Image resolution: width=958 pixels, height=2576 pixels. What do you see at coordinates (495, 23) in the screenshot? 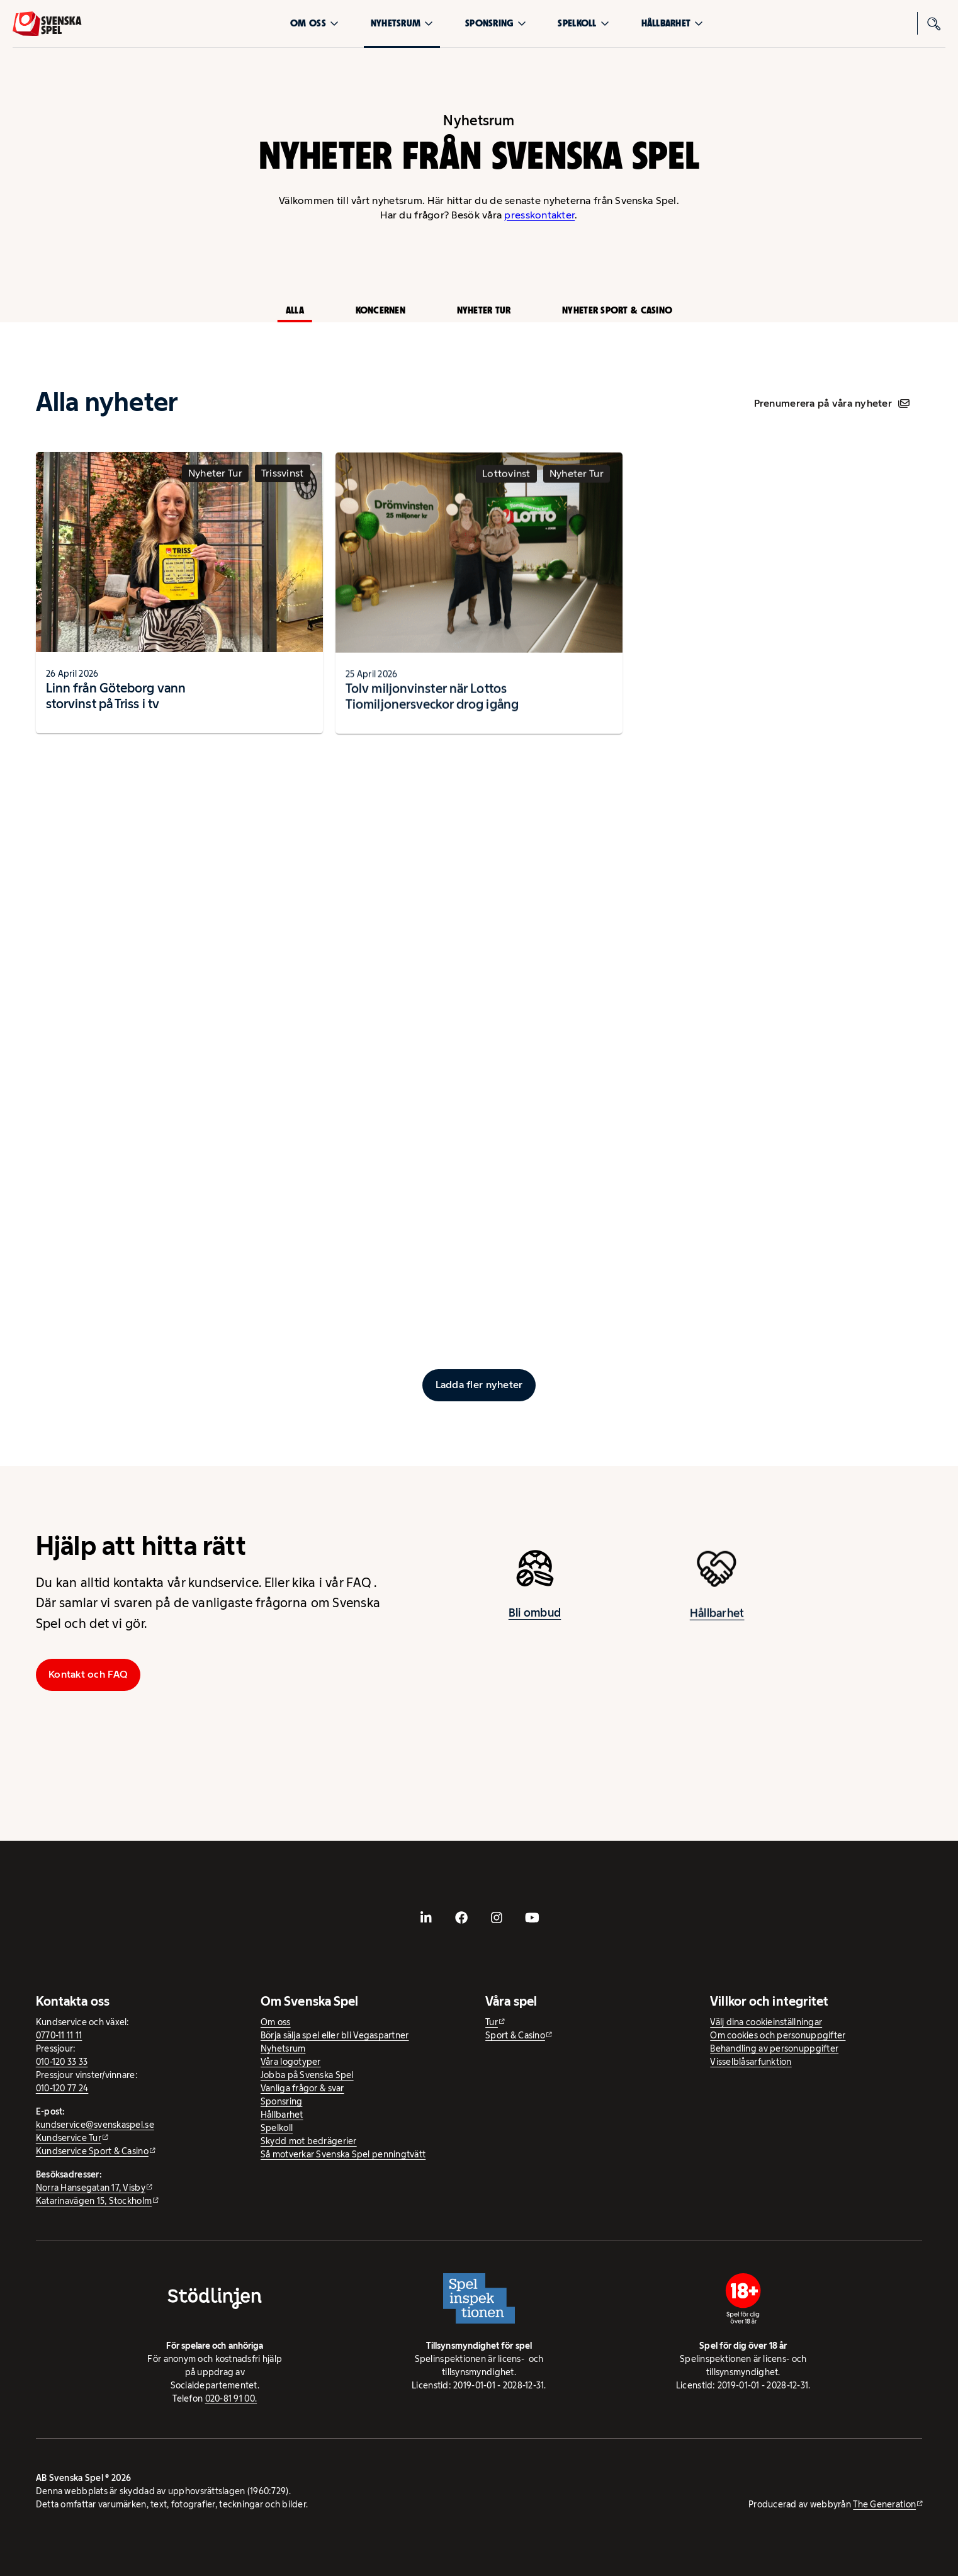
I see `Sponsring` at bounding box center [495, 23].